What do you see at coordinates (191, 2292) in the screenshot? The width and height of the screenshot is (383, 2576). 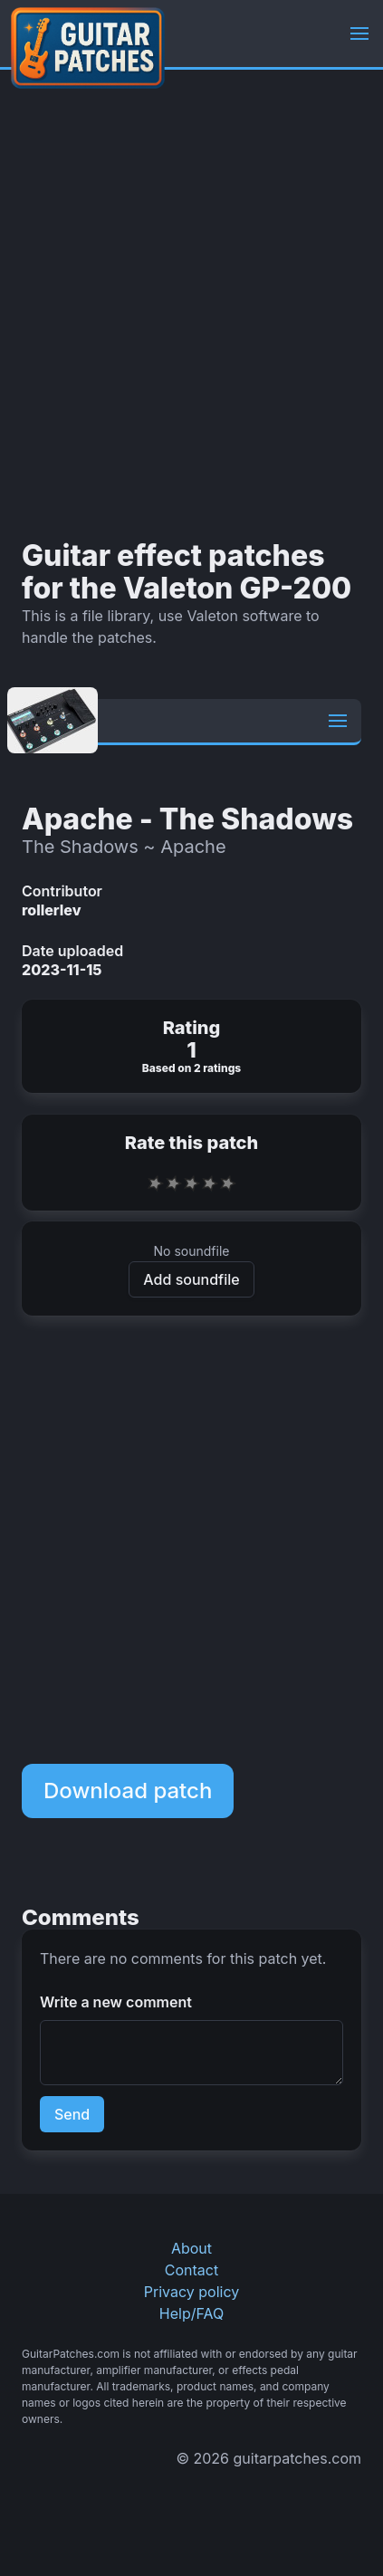 I see `Privacy policy` at bounding box center [191, 2292].